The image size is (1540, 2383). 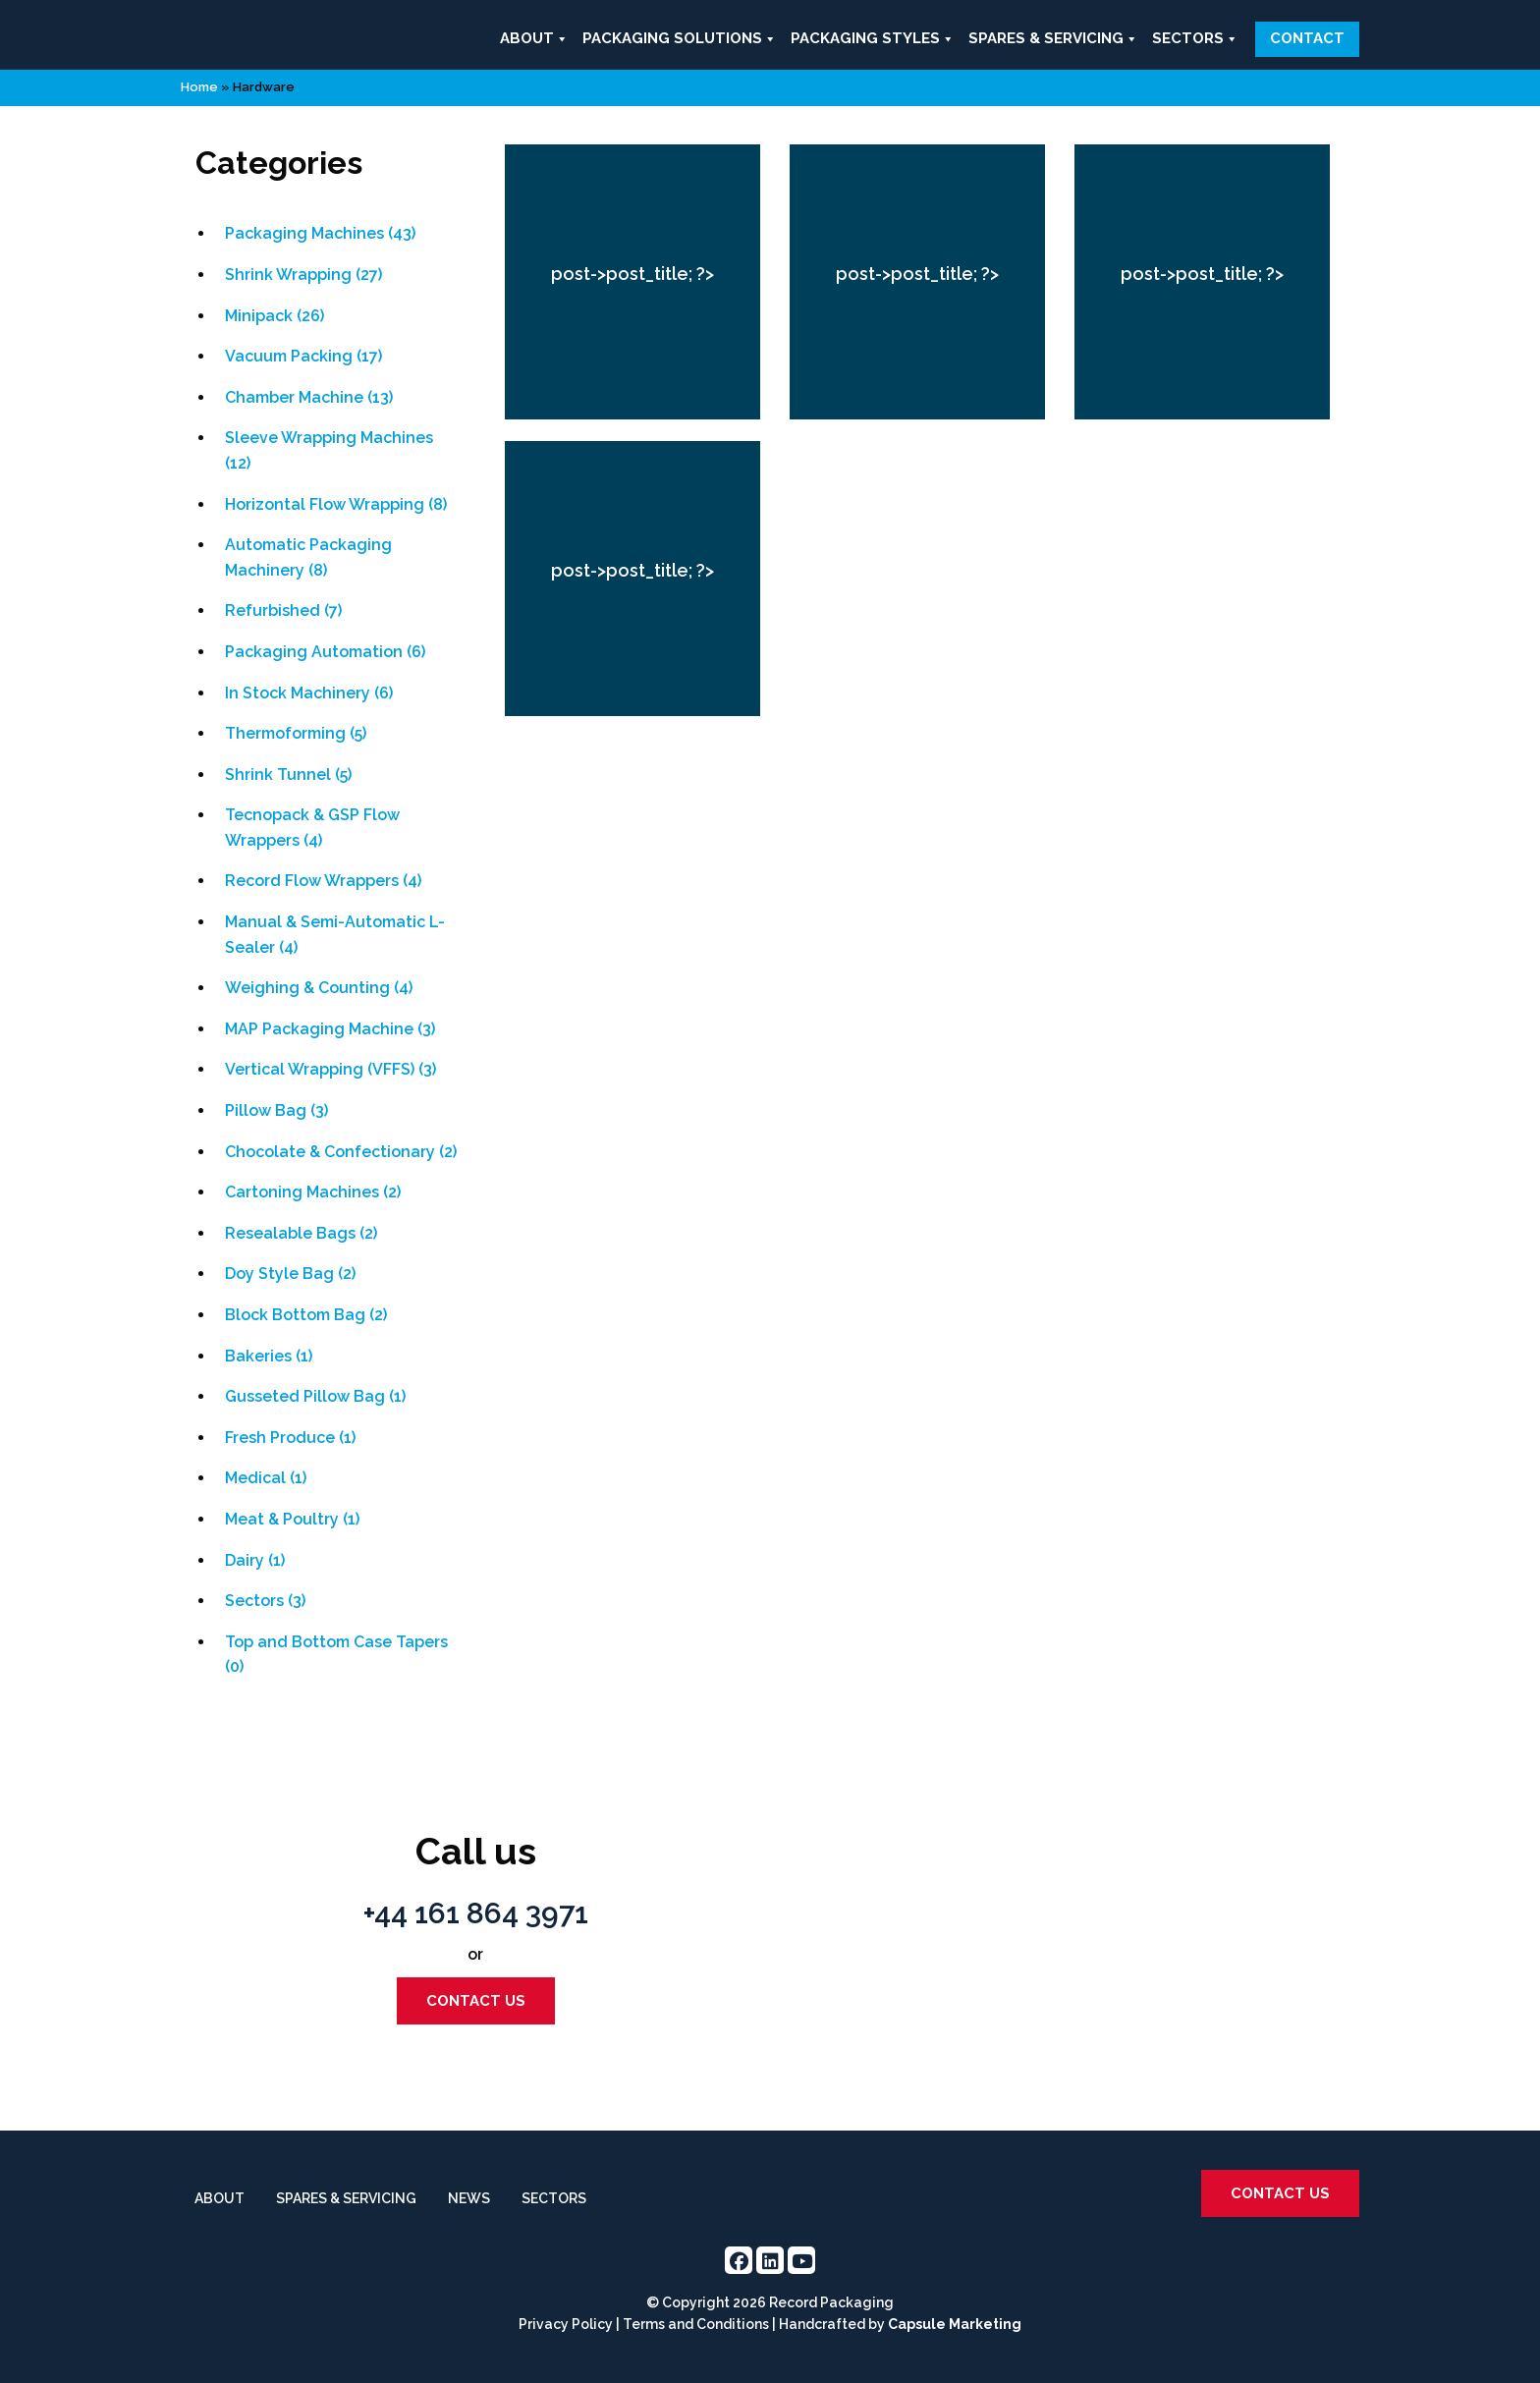 What do you see at coordinates (295, 733) in the screenshot?
I see `Thermoforming (5)` at bounding box center [295, 733].